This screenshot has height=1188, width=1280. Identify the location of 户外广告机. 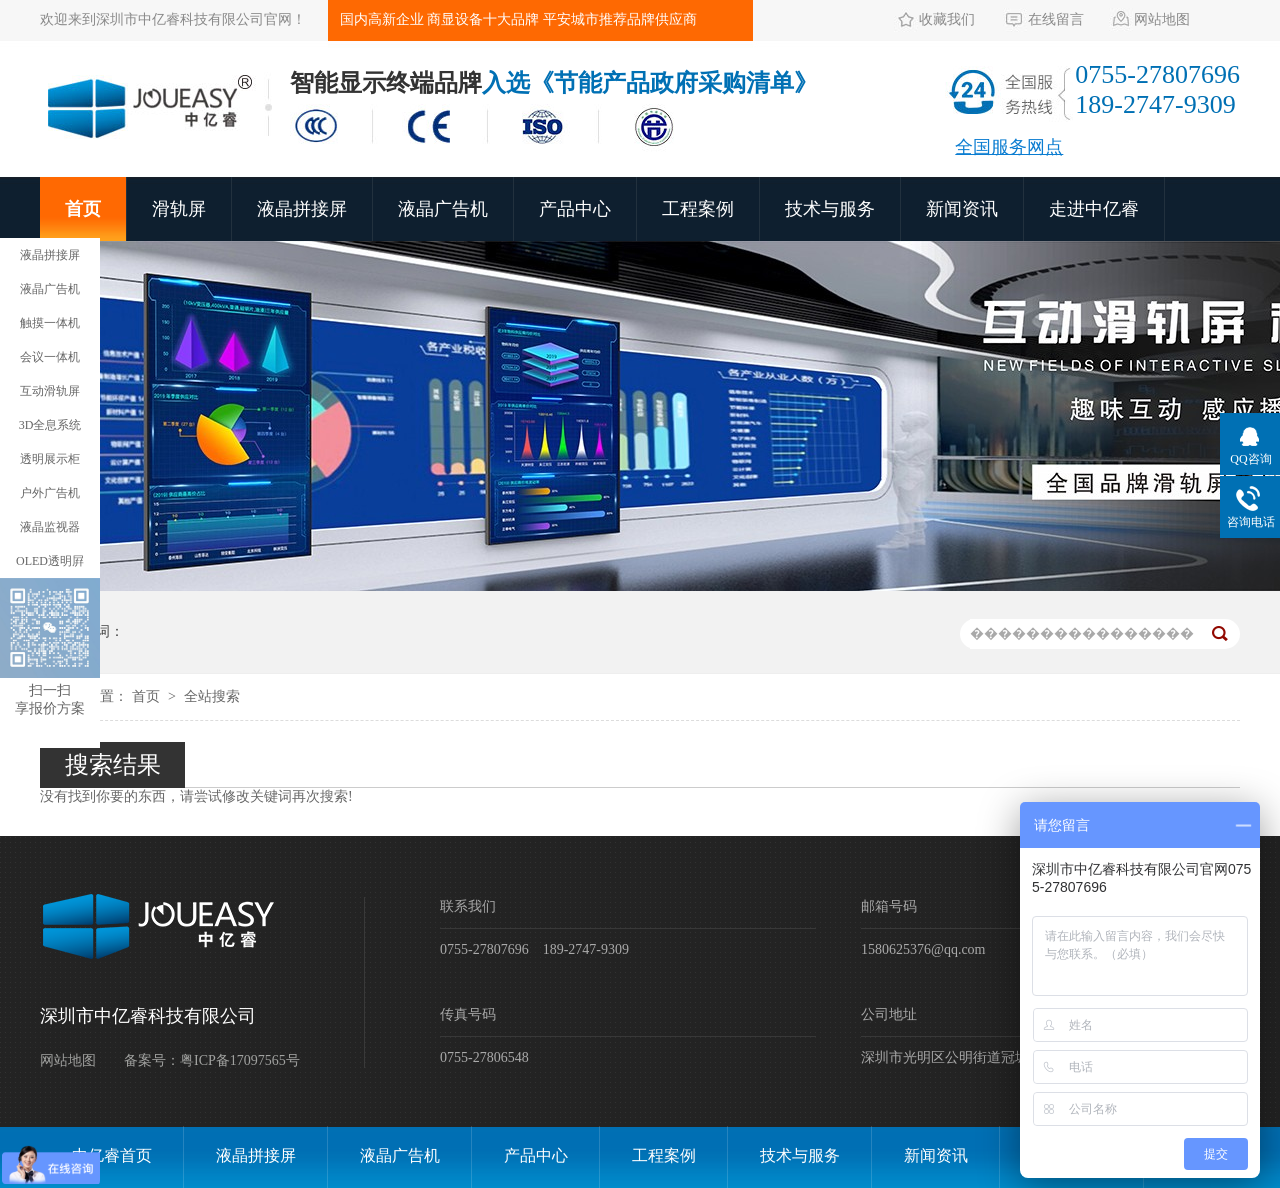
(50, 493).